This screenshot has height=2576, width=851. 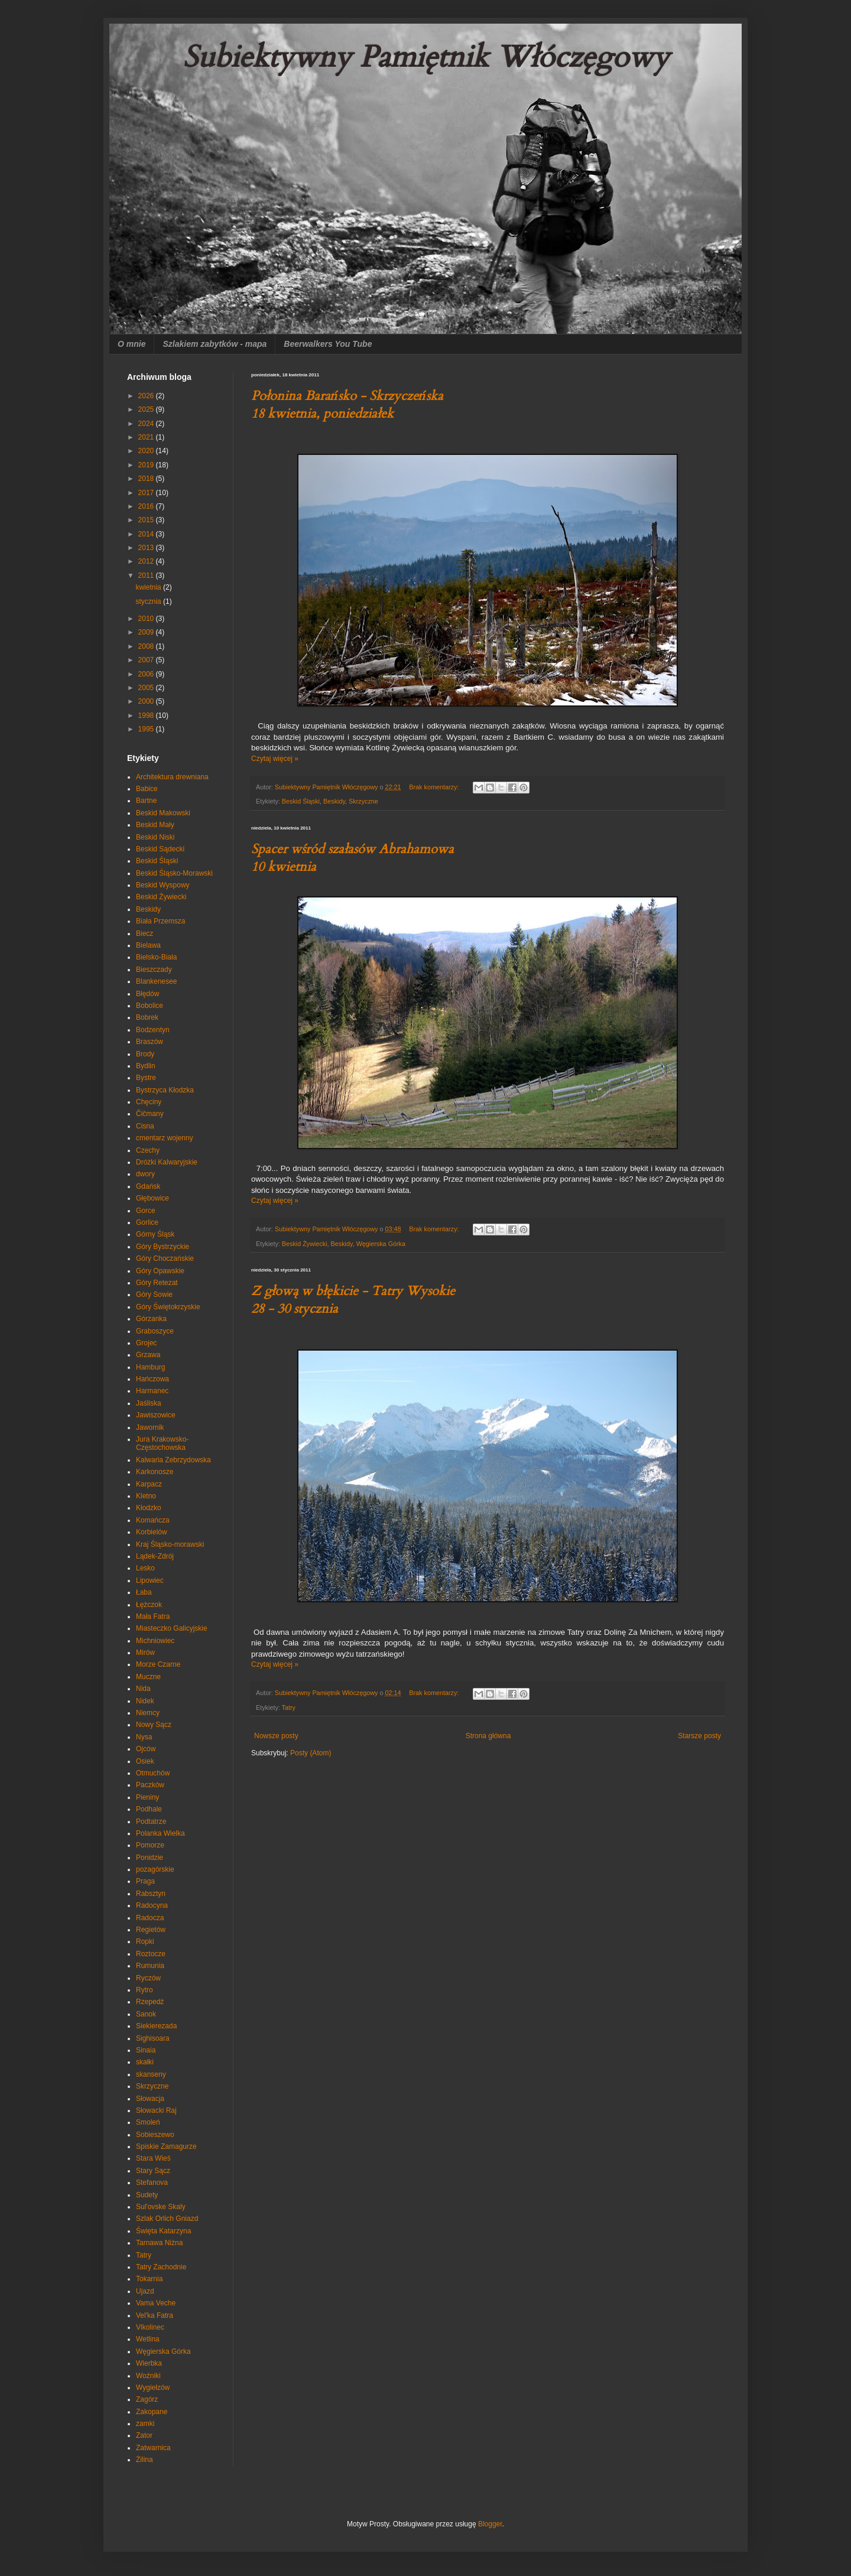 What do you see at coordinates (159, 2243) in the screenshot?
I see `Tarnawa Niżna` at bounding box center [159, 2243].